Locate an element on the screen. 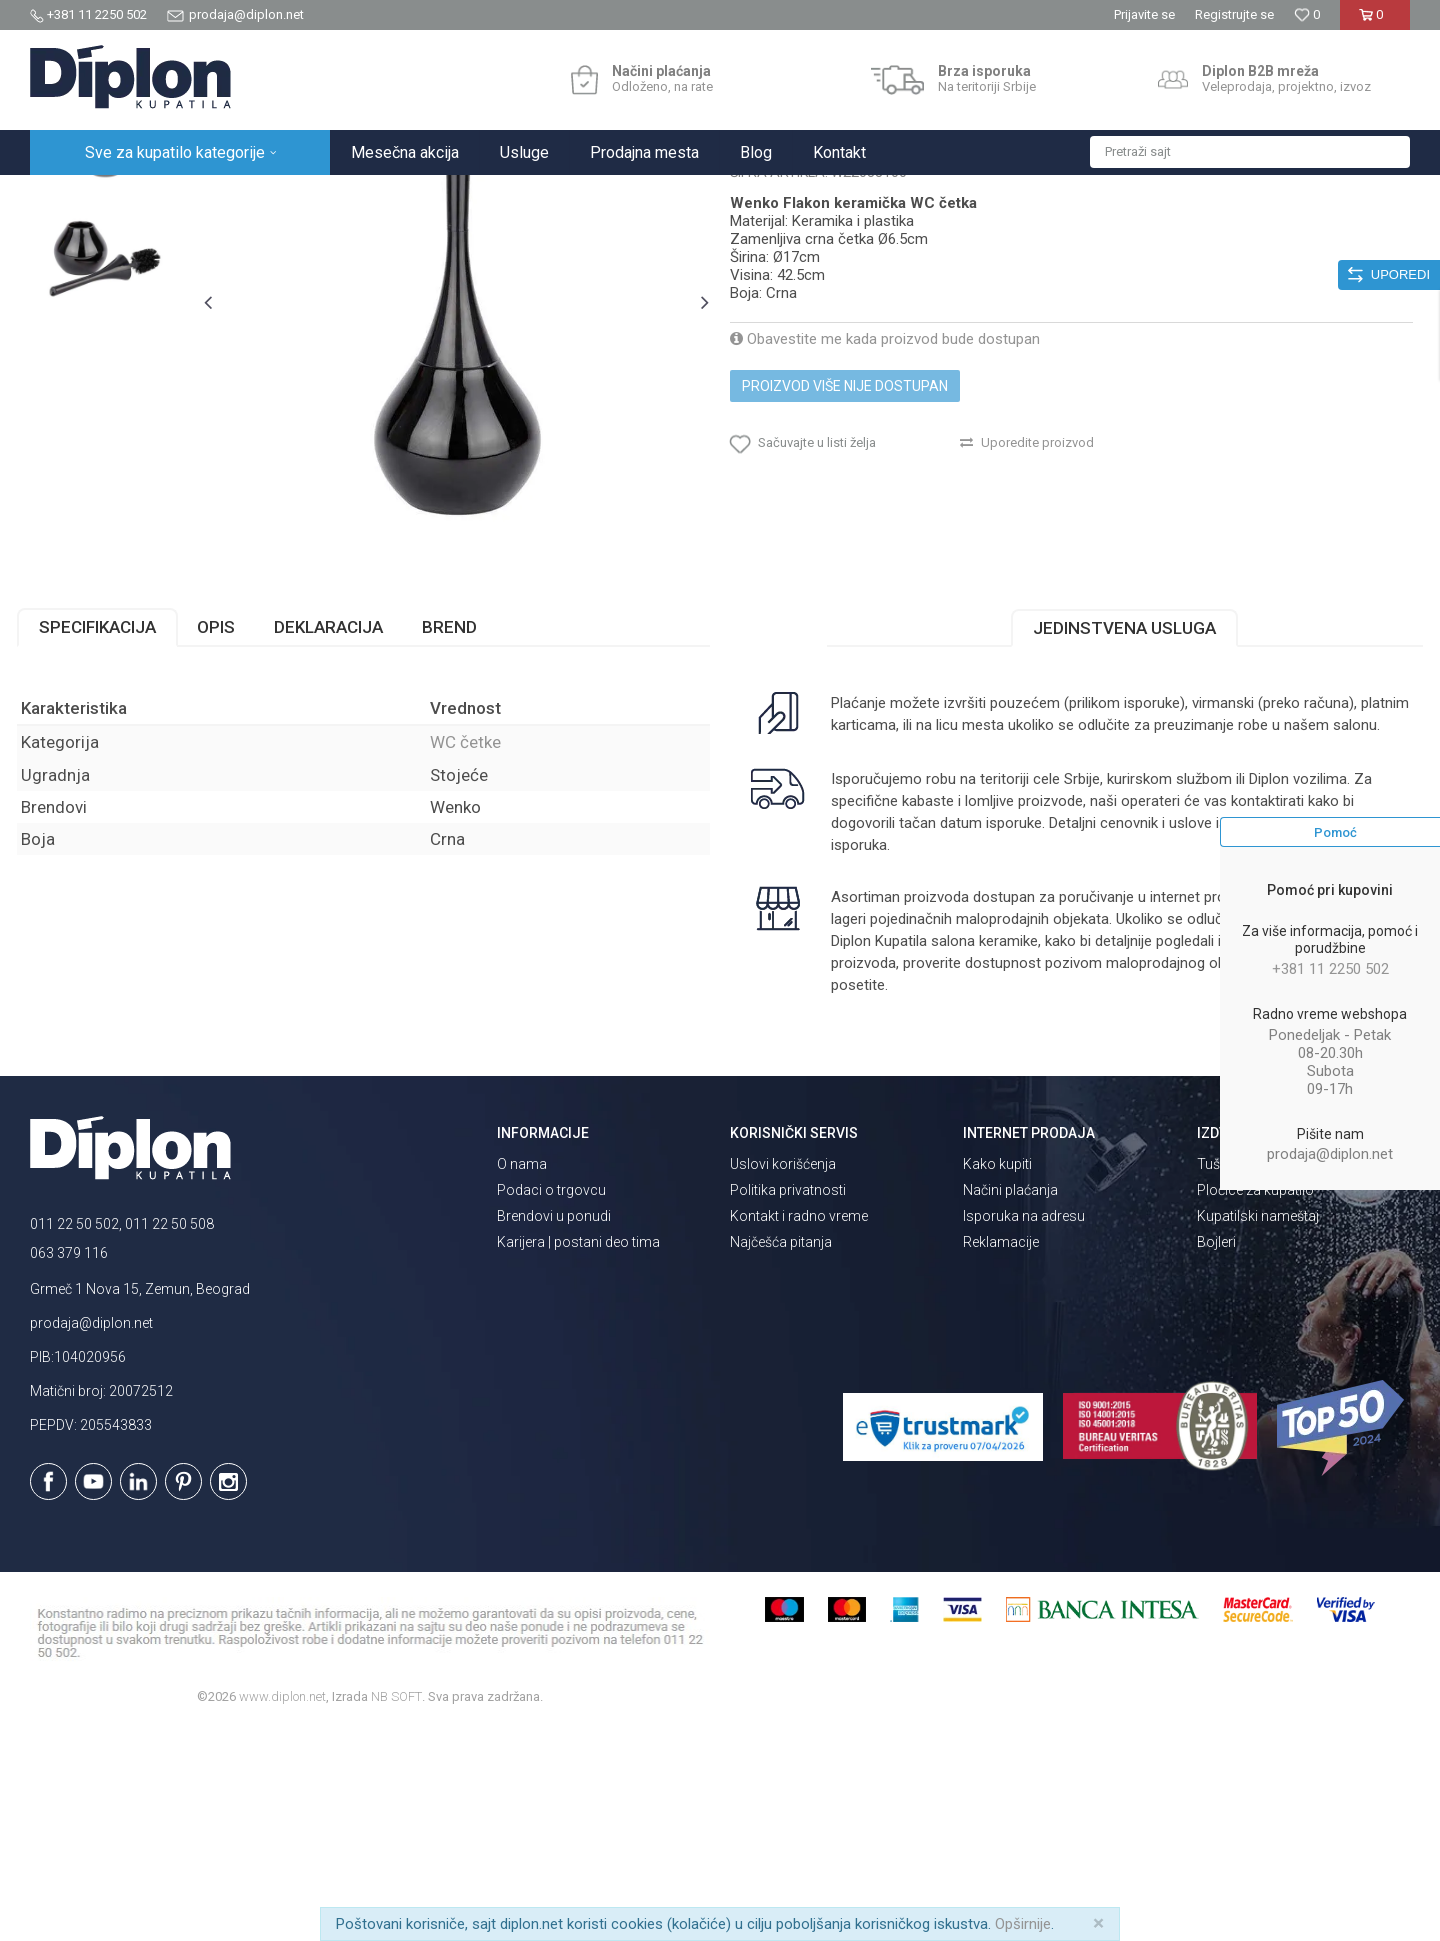 The width and height of the screenshot is (1440, 1941). Politika privatnosti is located at coordinates (788, 1403).